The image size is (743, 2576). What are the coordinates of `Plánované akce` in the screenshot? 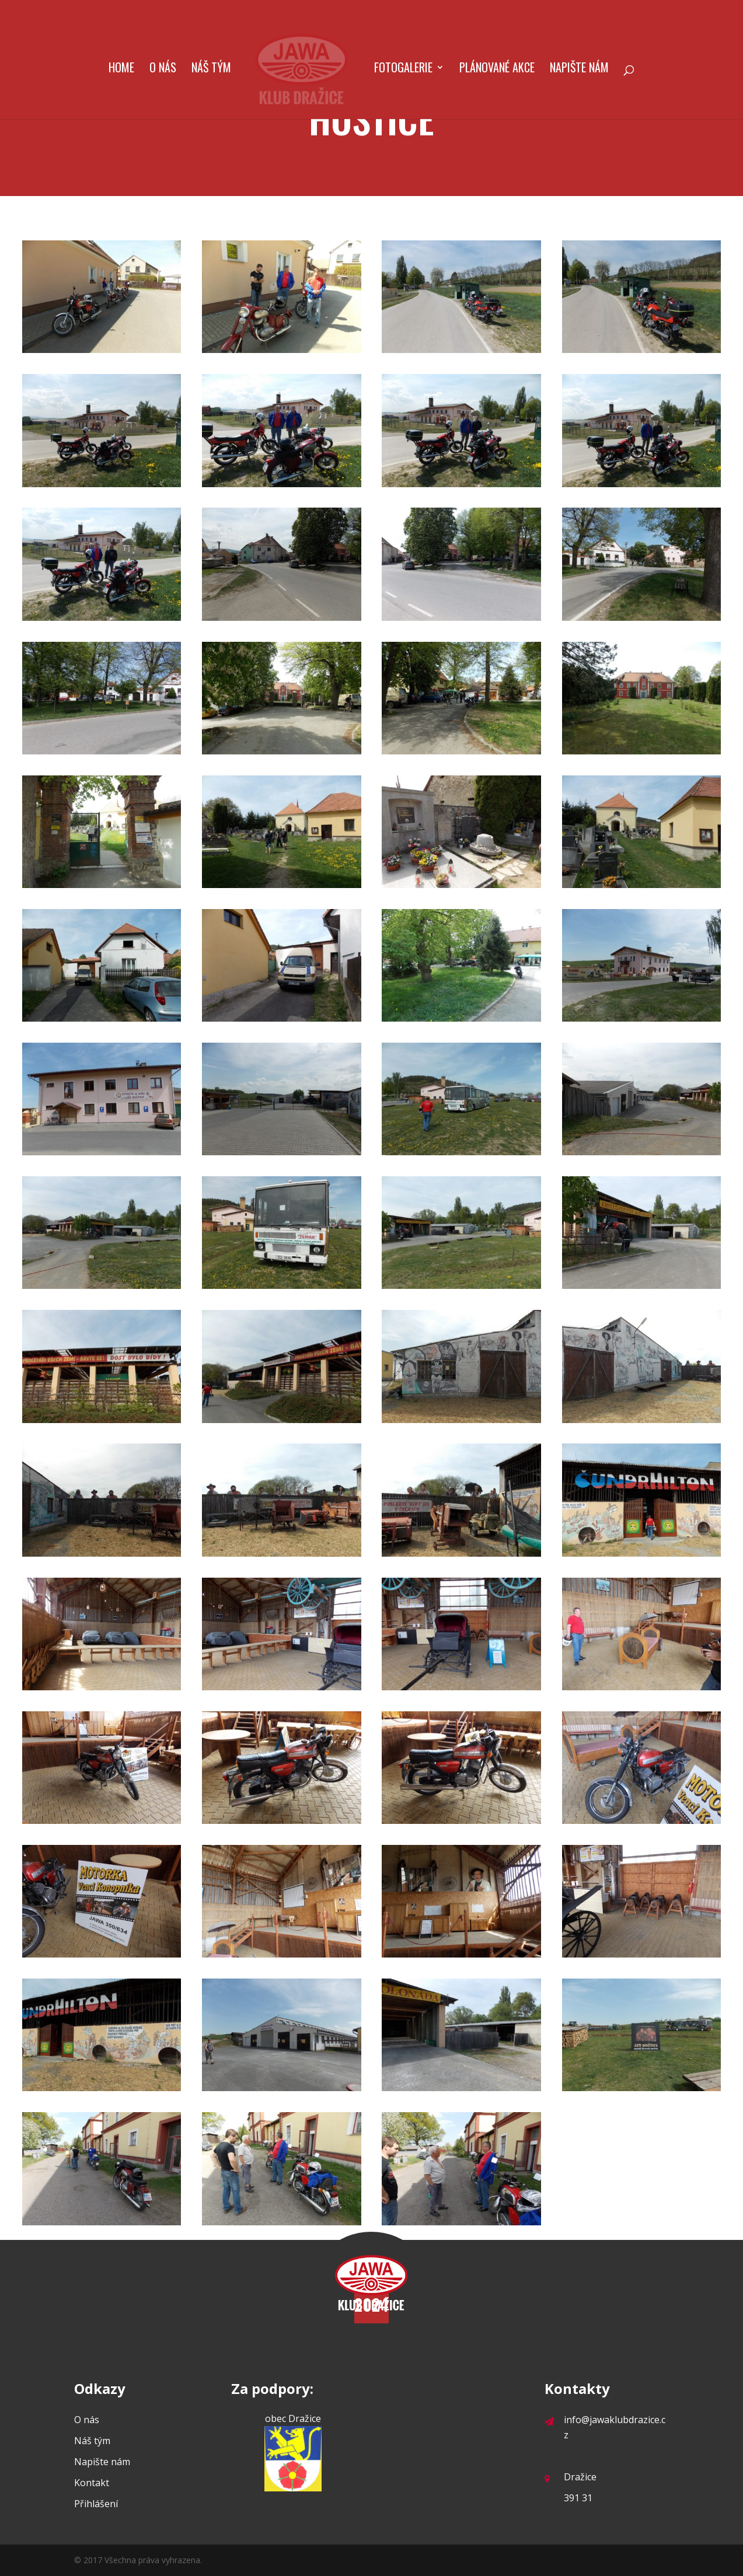 It's located at (497, 69).